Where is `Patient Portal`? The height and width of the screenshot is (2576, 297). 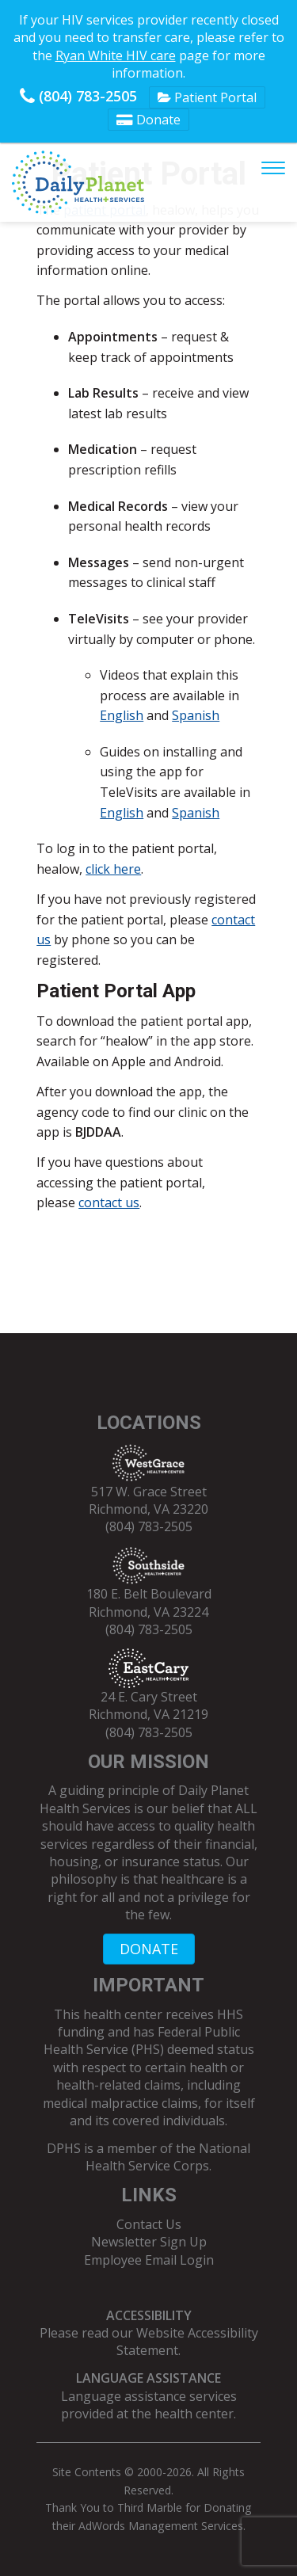 Patient Portal is located at coordinates (207, 97).